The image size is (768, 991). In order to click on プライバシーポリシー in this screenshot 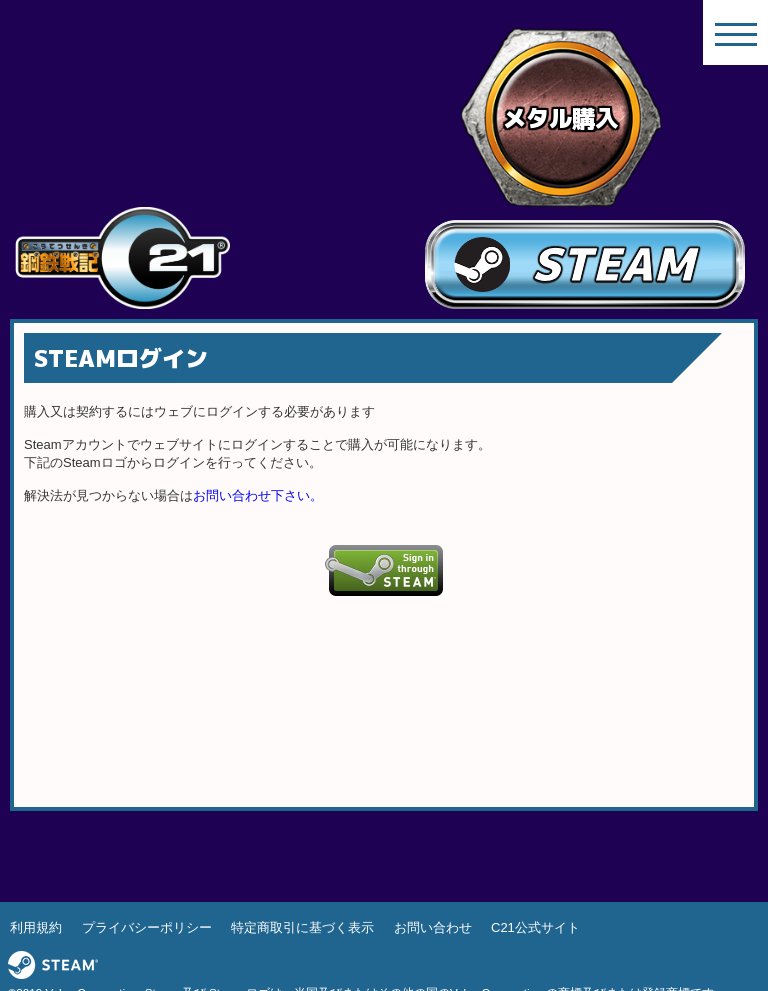, I will do `click(147, 927)`.